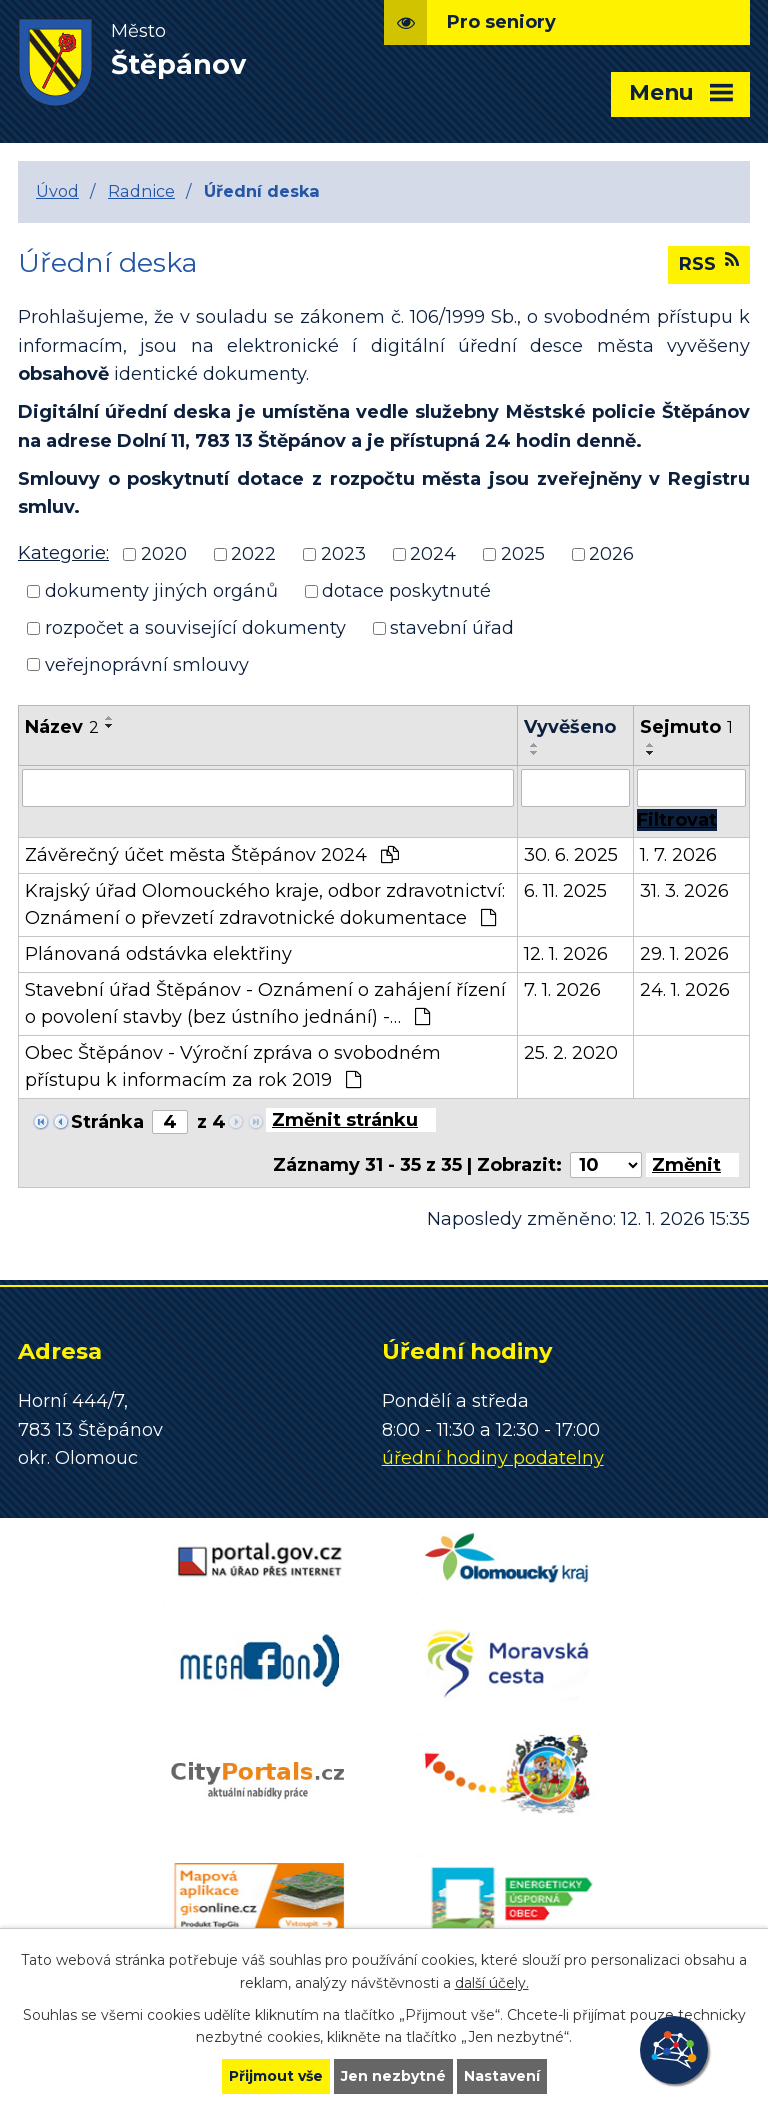 This screenshot has width=768, height=2122. What do you see at coordinates (212, 855) in the screenshot?
I see `Závěrečný účet města Štěpánov 2024` at bounding box center [212, 855].